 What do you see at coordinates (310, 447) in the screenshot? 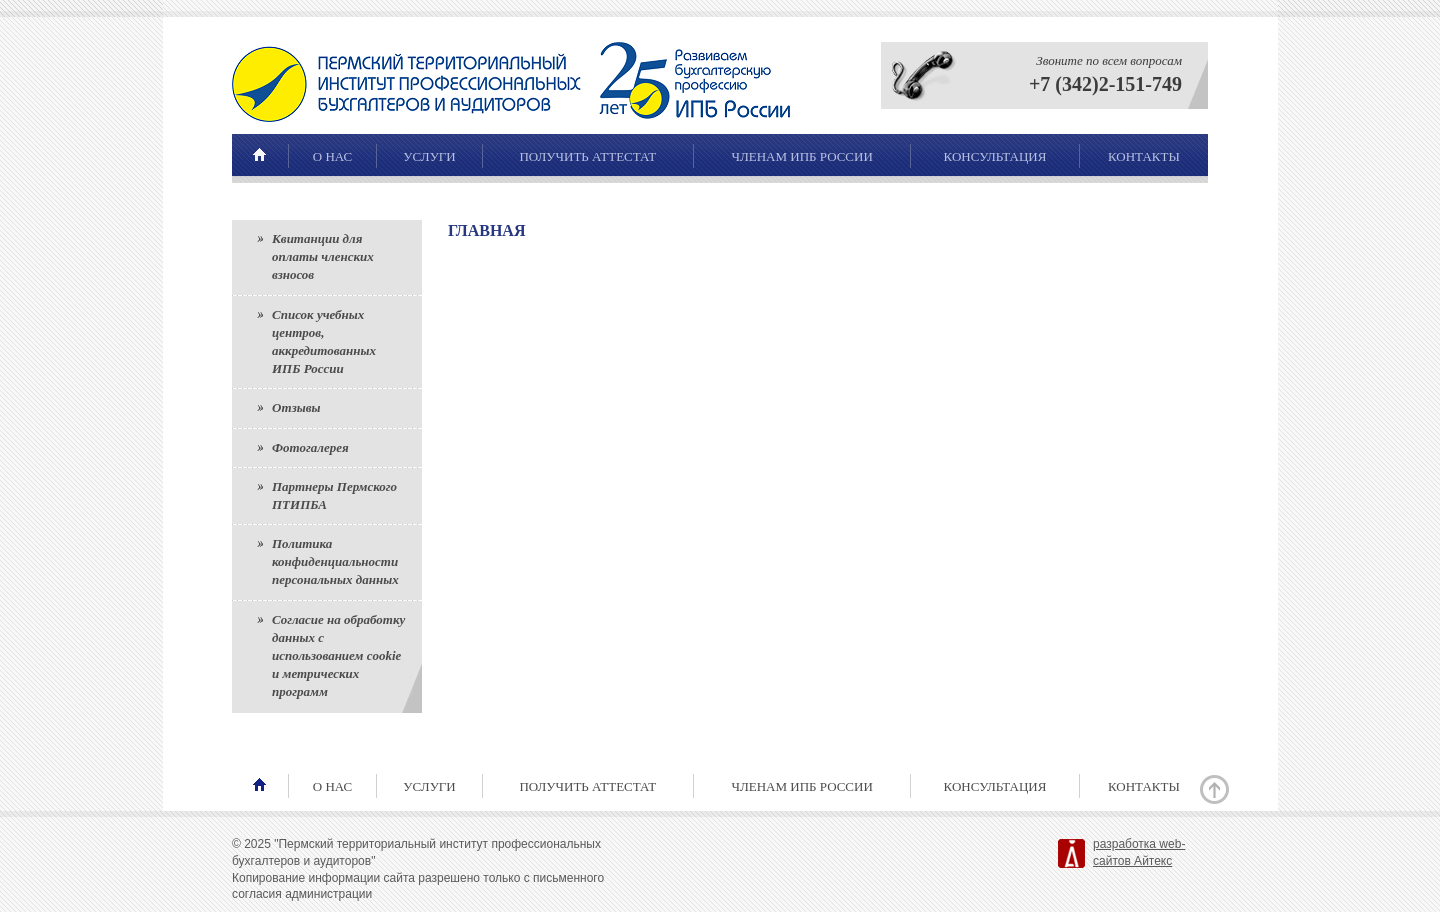
I see `Фотогалерея` at bounding box center [310, 447].